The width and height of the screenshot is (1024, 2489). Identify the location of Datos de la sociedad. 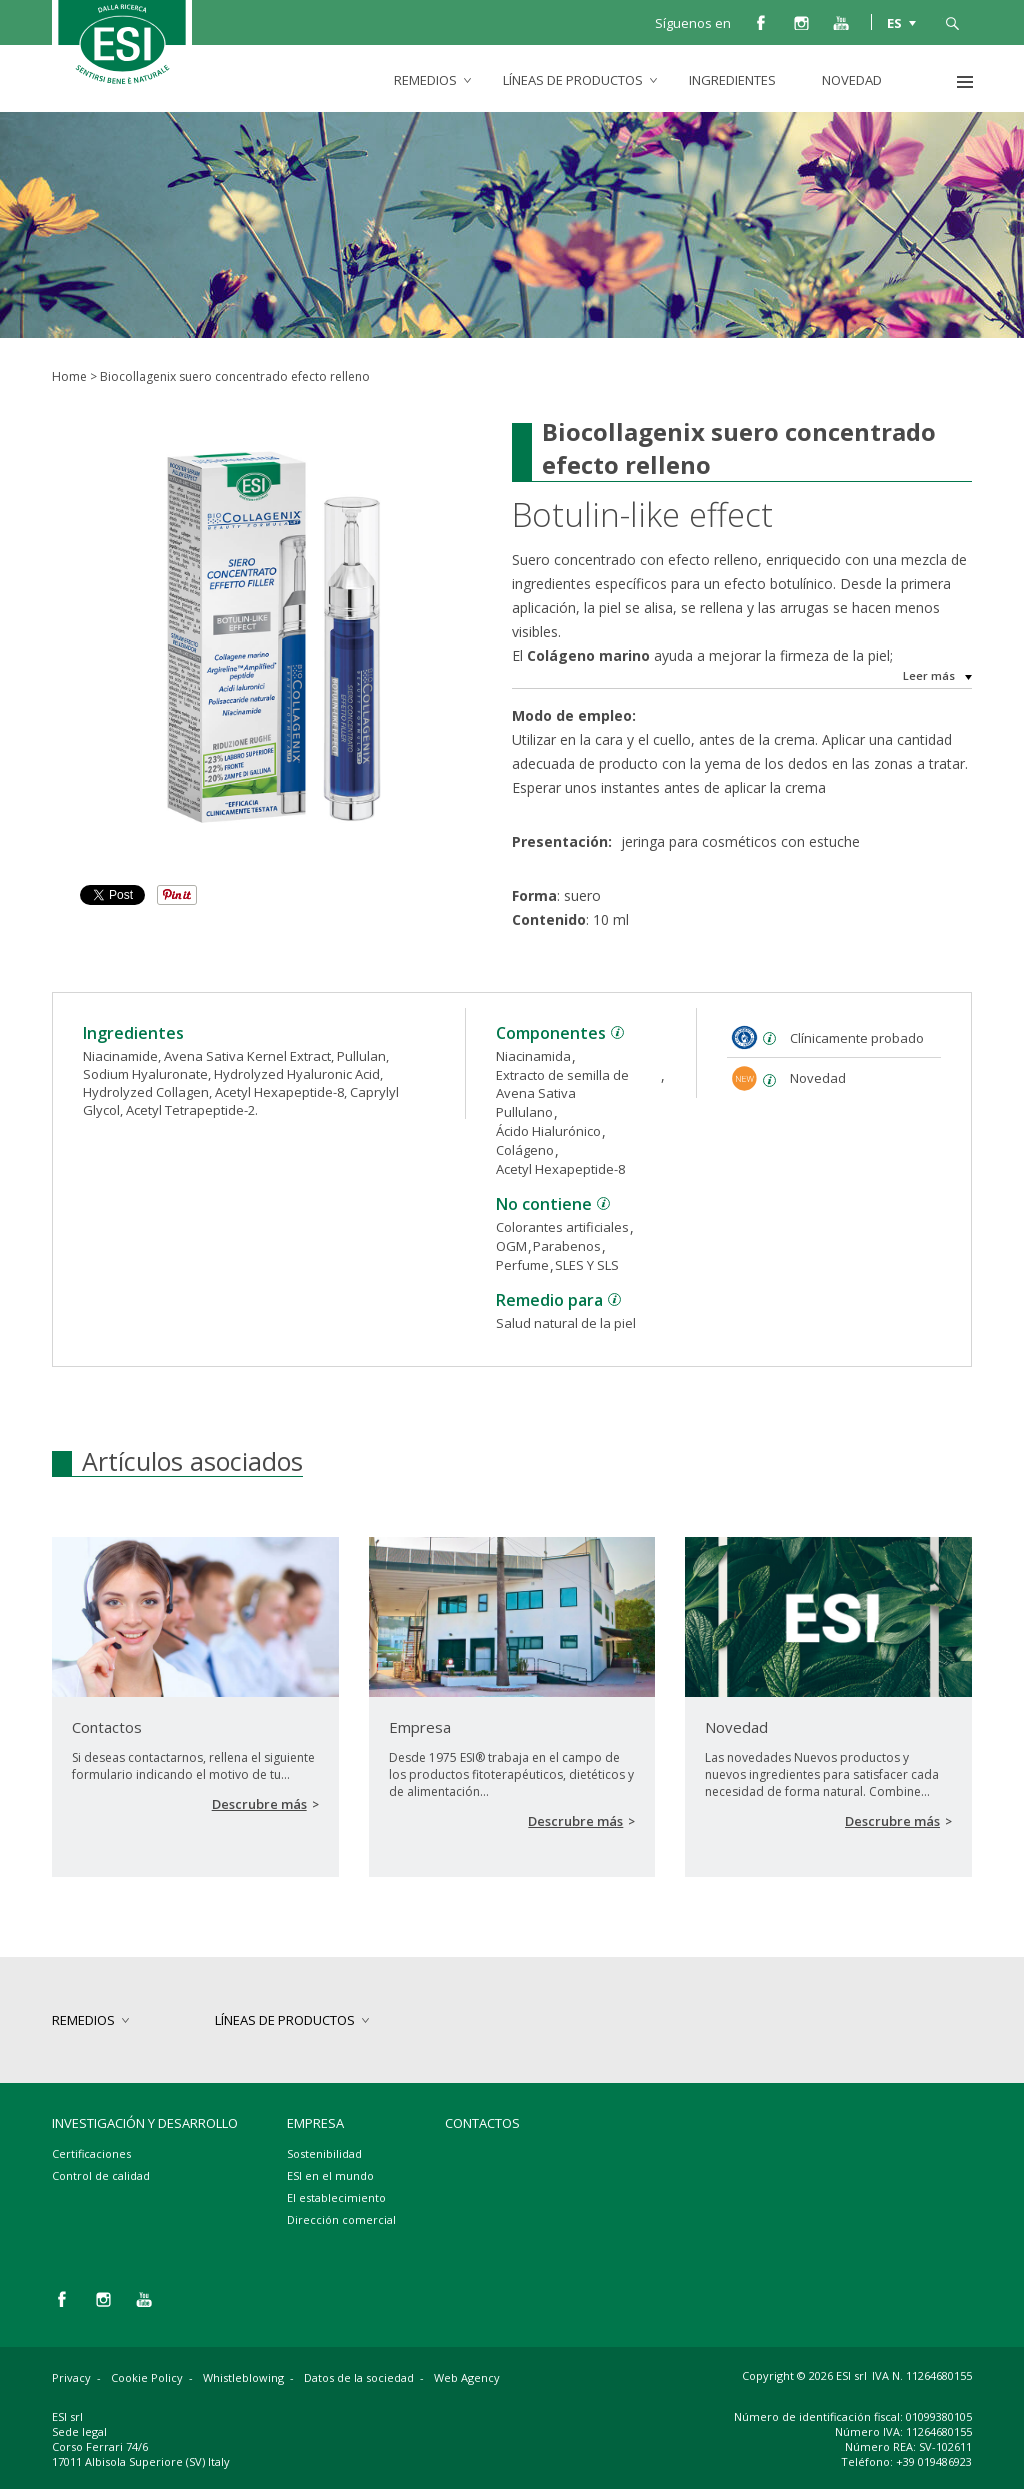
(359, 2377).